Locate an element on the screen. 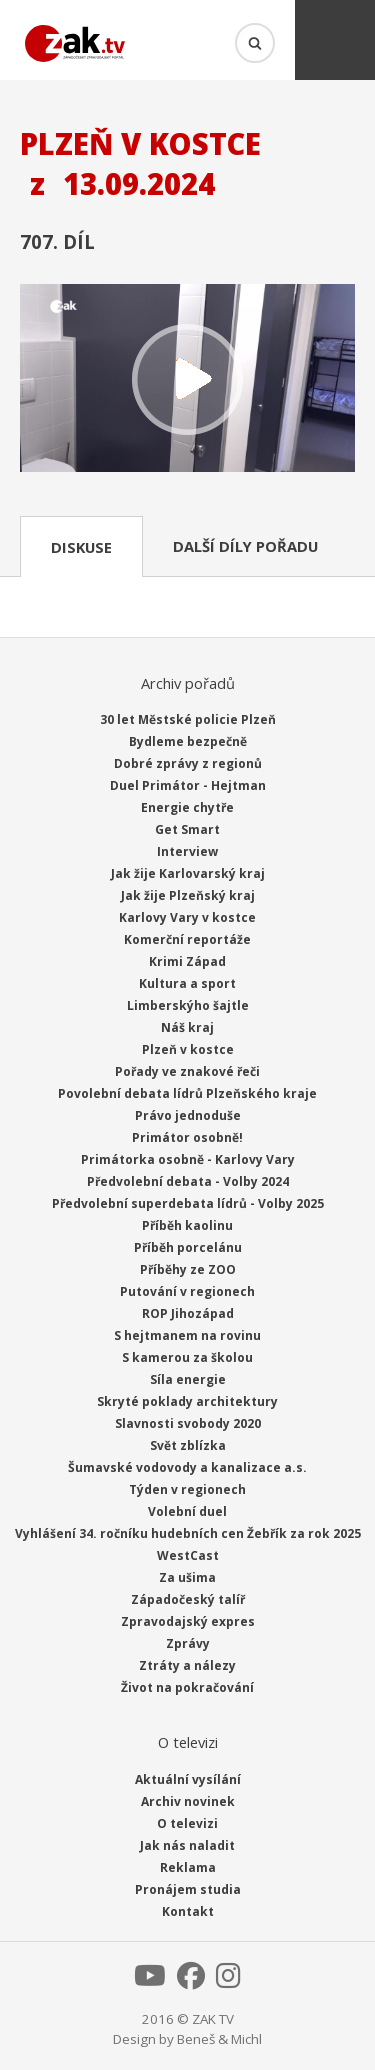 This screenshot has height=2070, width=375. Západočeský talíř is located at coordinates (188, 1599).